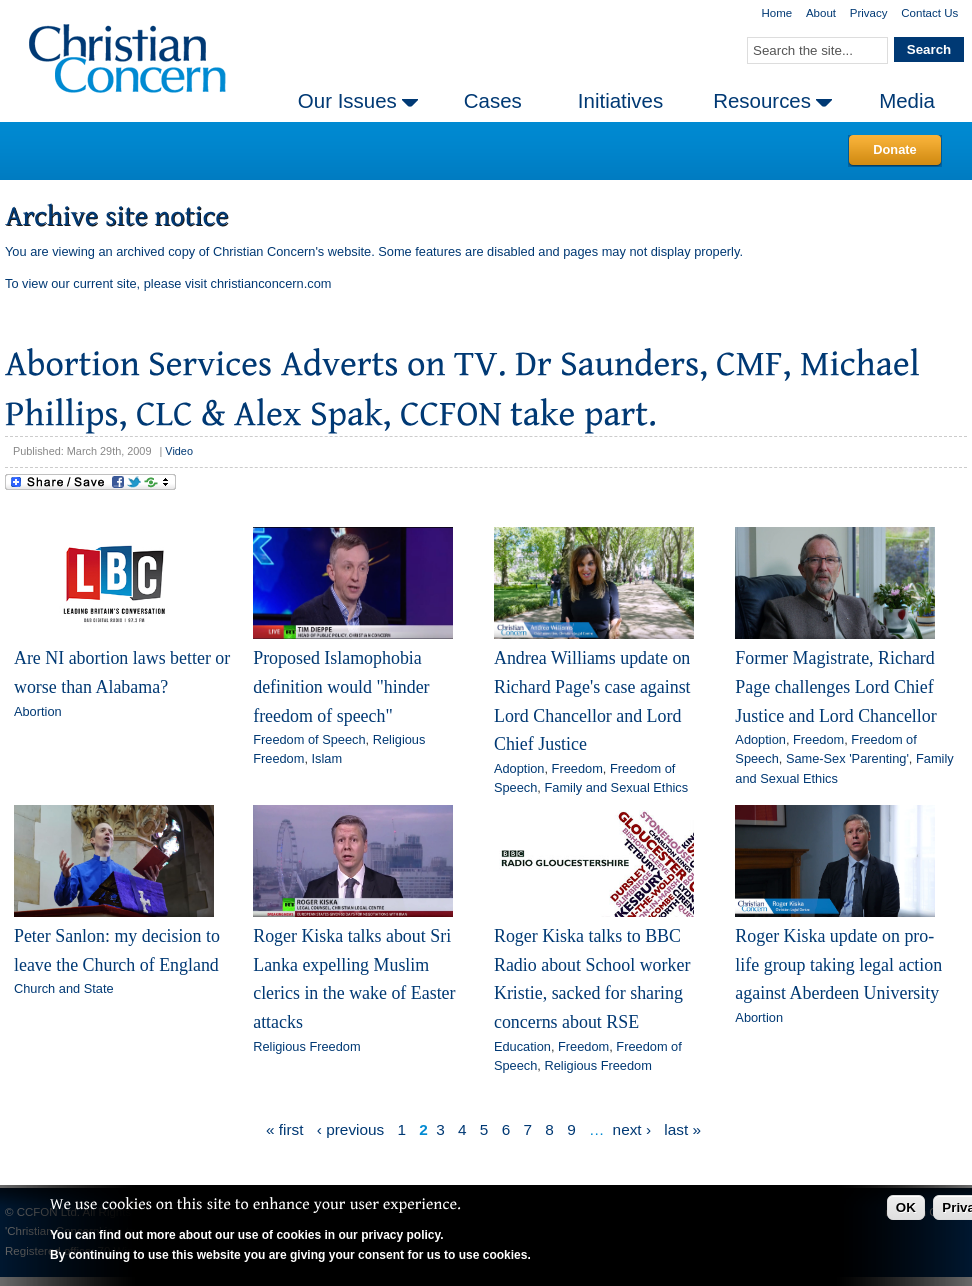  What do you see at coordinates (838, 964) in the screenshot?
I see `Roger Kiska update on pro-life group taking legal action against Aberdeen University` at bounding box center [838, 964].